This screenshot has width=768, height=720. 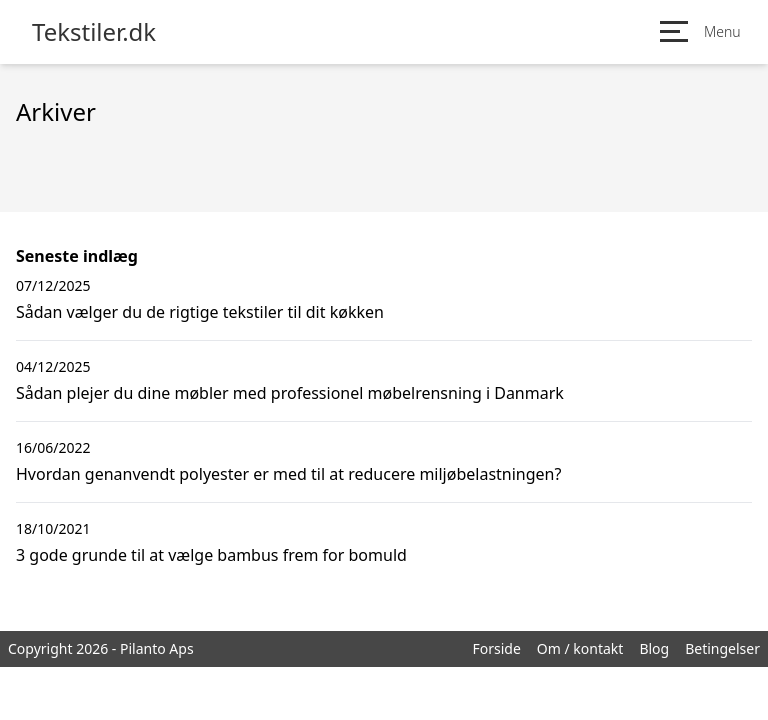 I want to click on 3 gode grunde til at vælge bambus frem for bomuld, so click(x=211, y=555).